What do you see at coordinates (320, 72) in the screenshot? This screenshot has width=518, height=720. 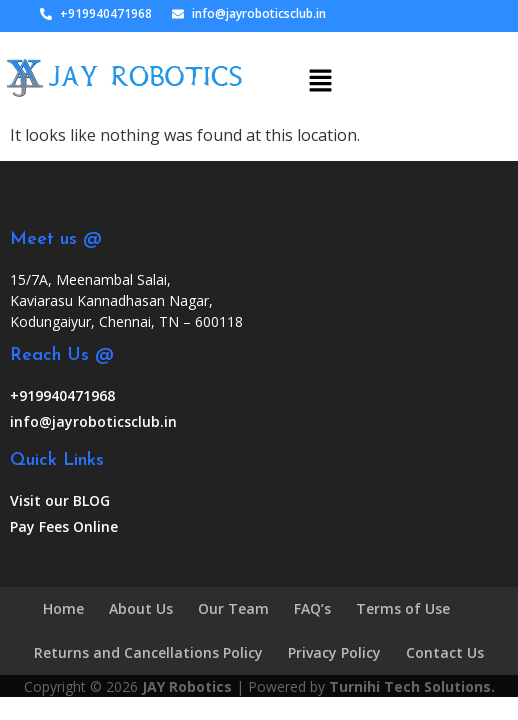 I see `[button]` at bounding box center [320, 72].